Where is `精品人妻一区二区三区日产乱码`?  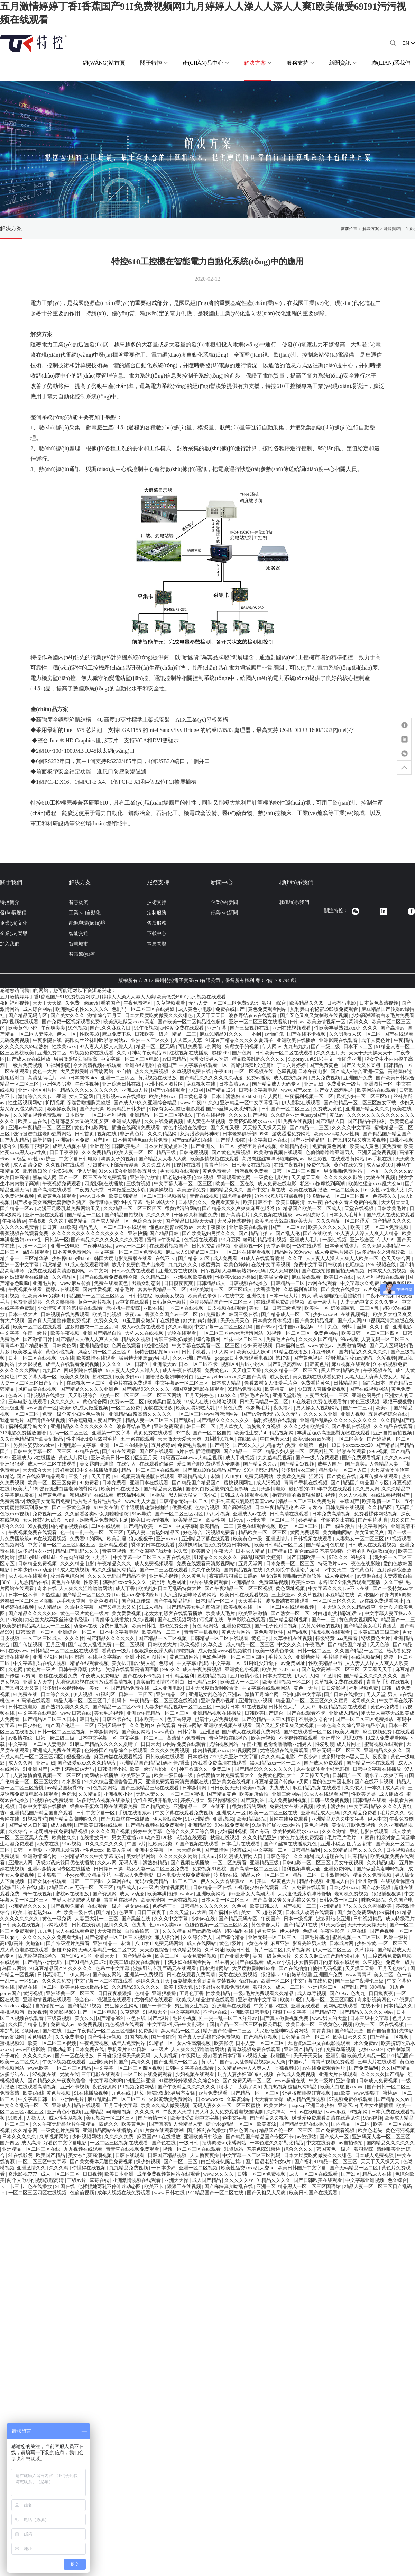
精品人妻一区二区三区日产乱码 is located at coordinates (159, 1420).